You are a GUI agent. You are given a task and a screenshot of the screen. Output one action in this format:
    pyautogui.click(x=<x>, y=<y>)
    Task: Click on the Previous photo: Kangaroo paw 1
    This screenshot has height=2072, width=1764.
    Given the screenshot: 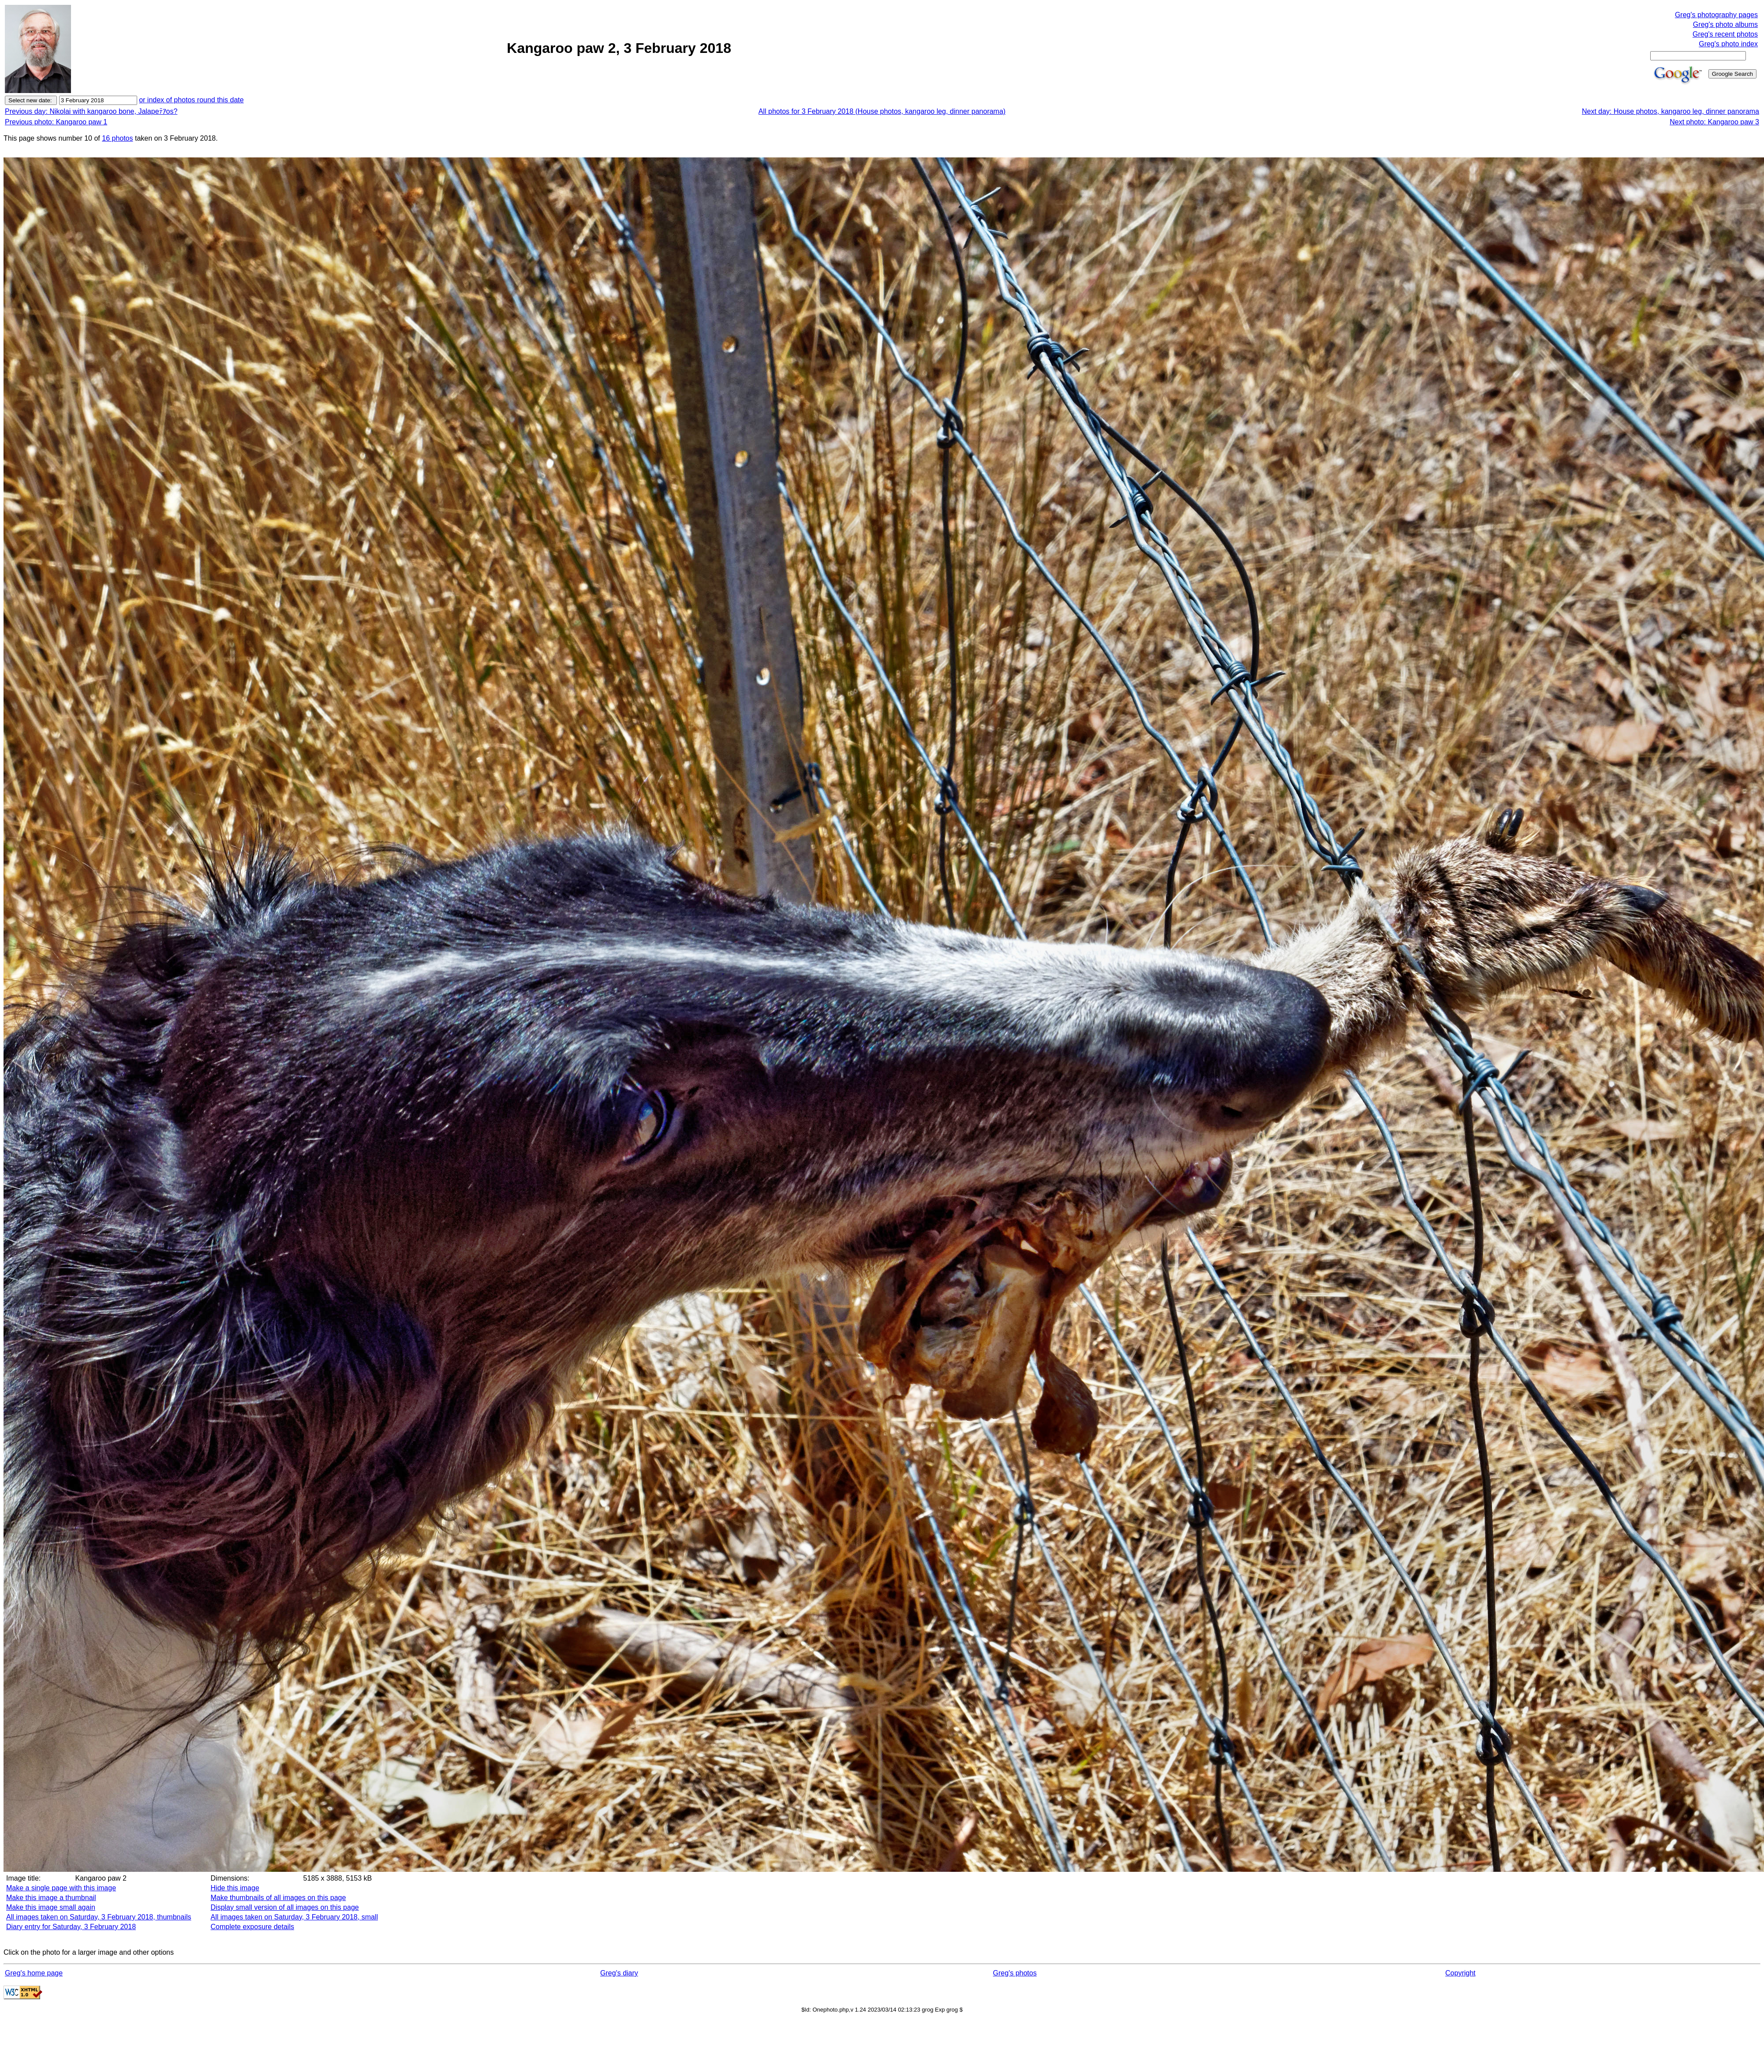 What is the action you would take?
    pyautogui.click(x=56, y=122)
    